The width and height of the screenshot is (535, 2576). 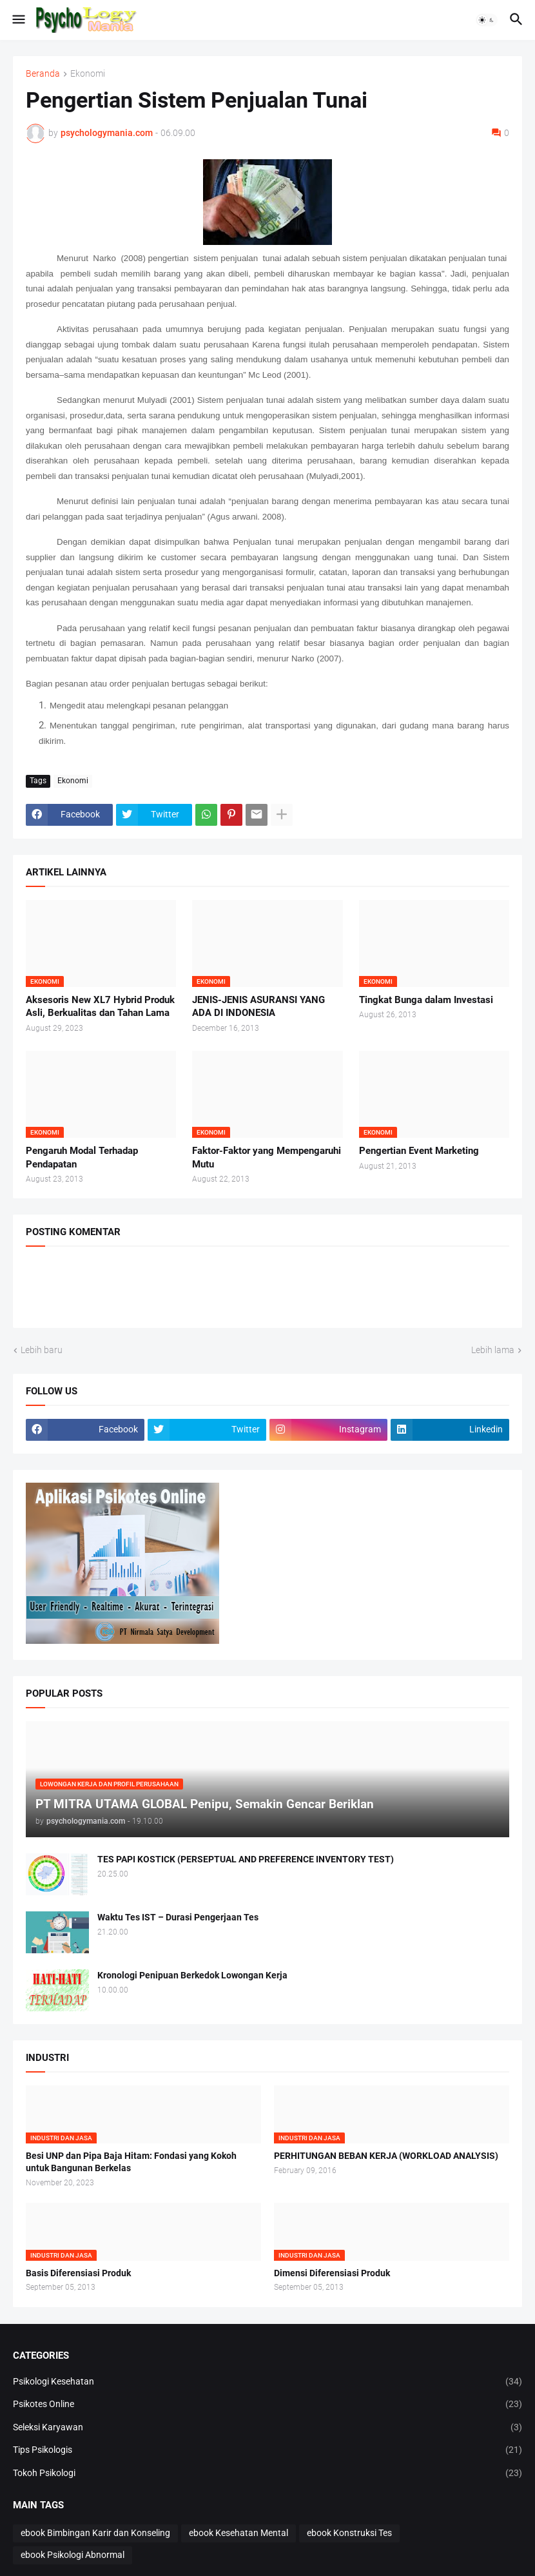 What do you see at coordinates (72, 2555) in the screenshot?
I see `ebook Psikologi Abnormal` at bounding box center [72, 2555].